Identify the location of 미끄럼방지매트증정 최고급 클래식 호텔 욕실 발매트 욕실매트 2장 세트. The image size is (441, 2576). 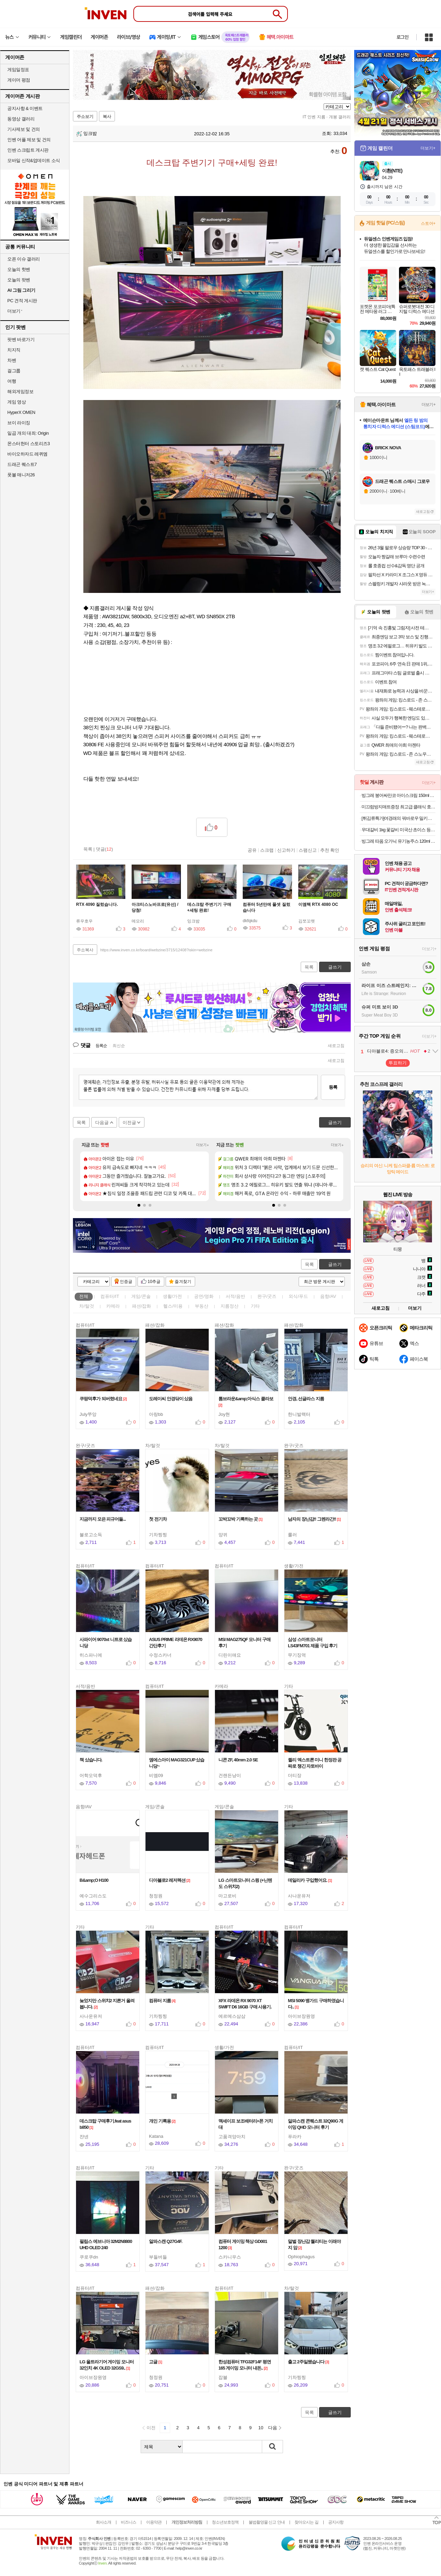
(398, 806).